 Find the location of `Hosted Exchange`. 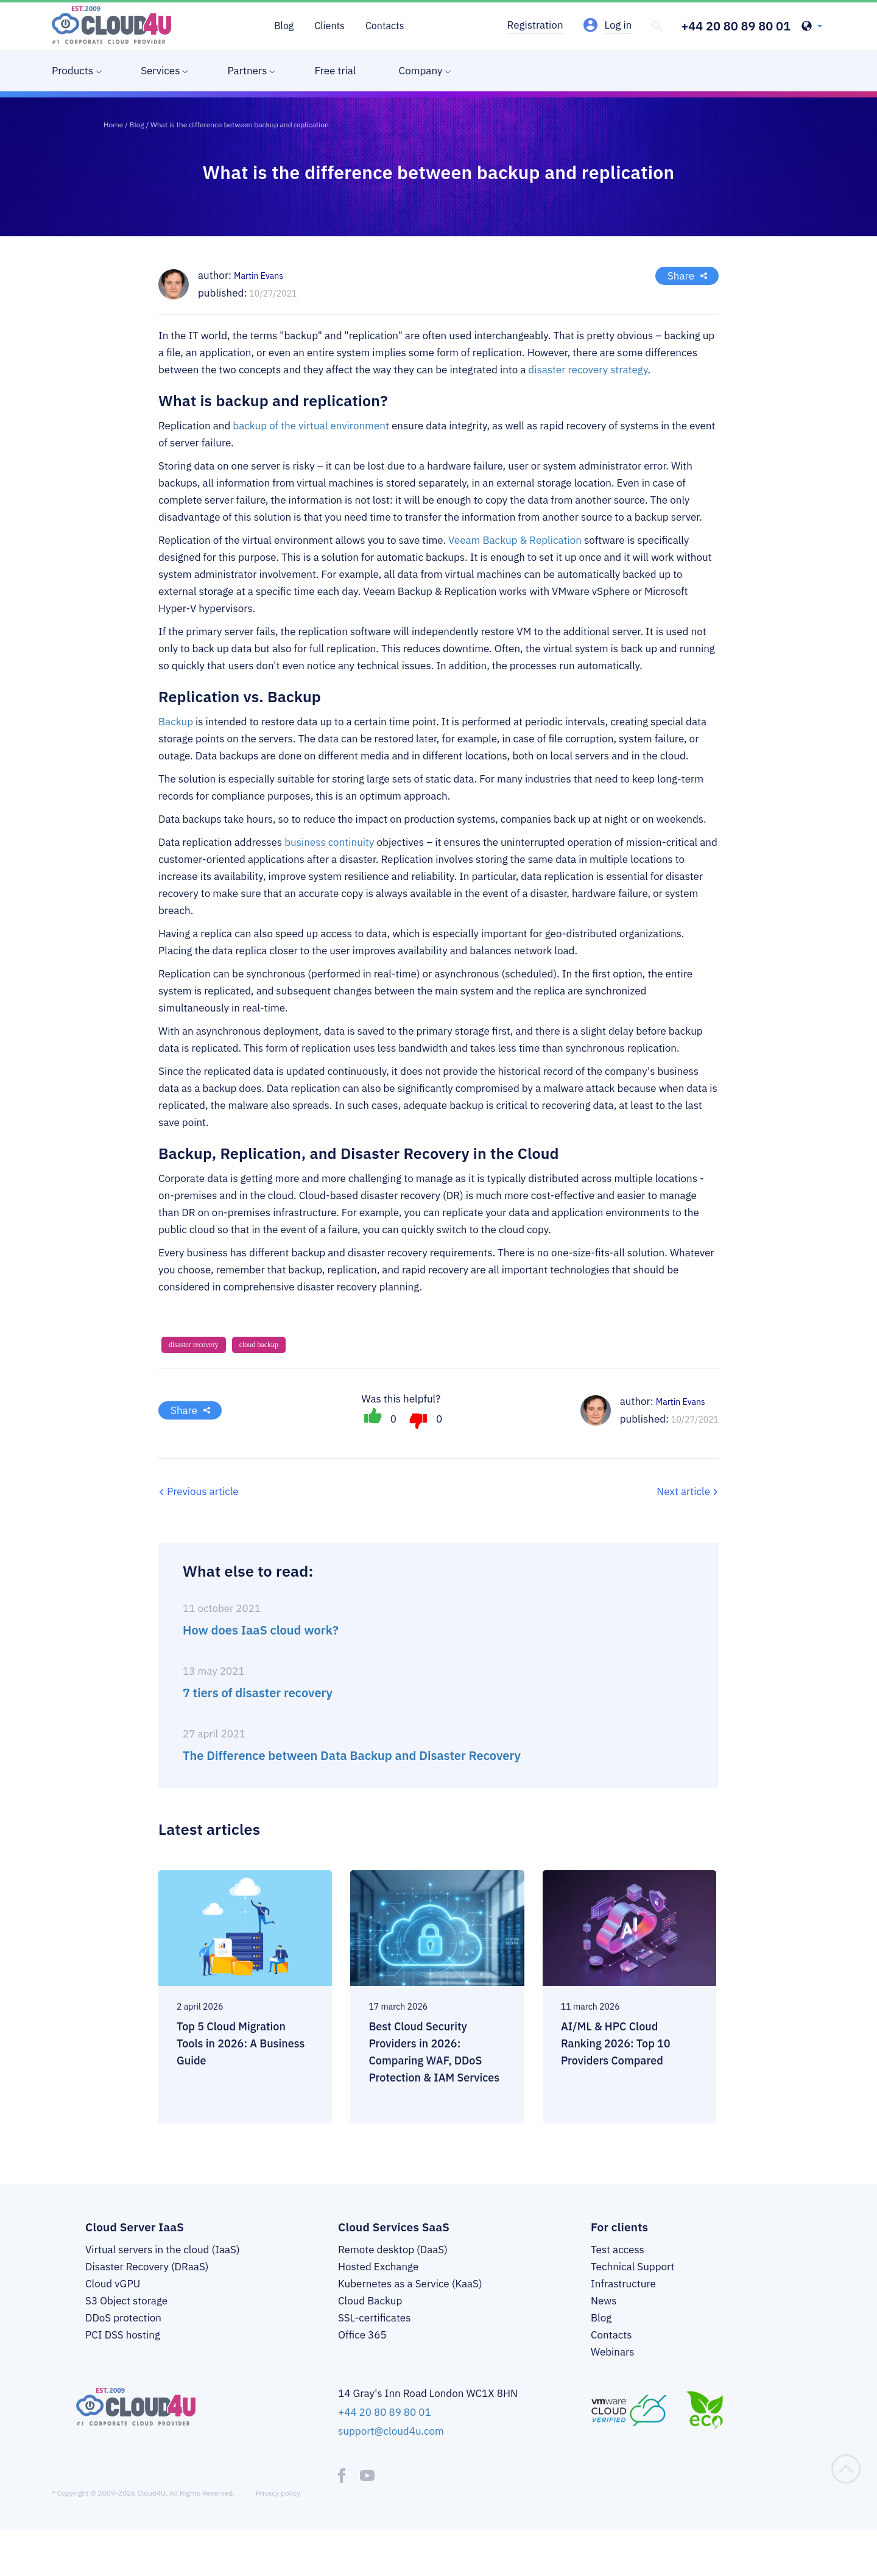

Hosted Exchange is located at coordinates (378, 2266).